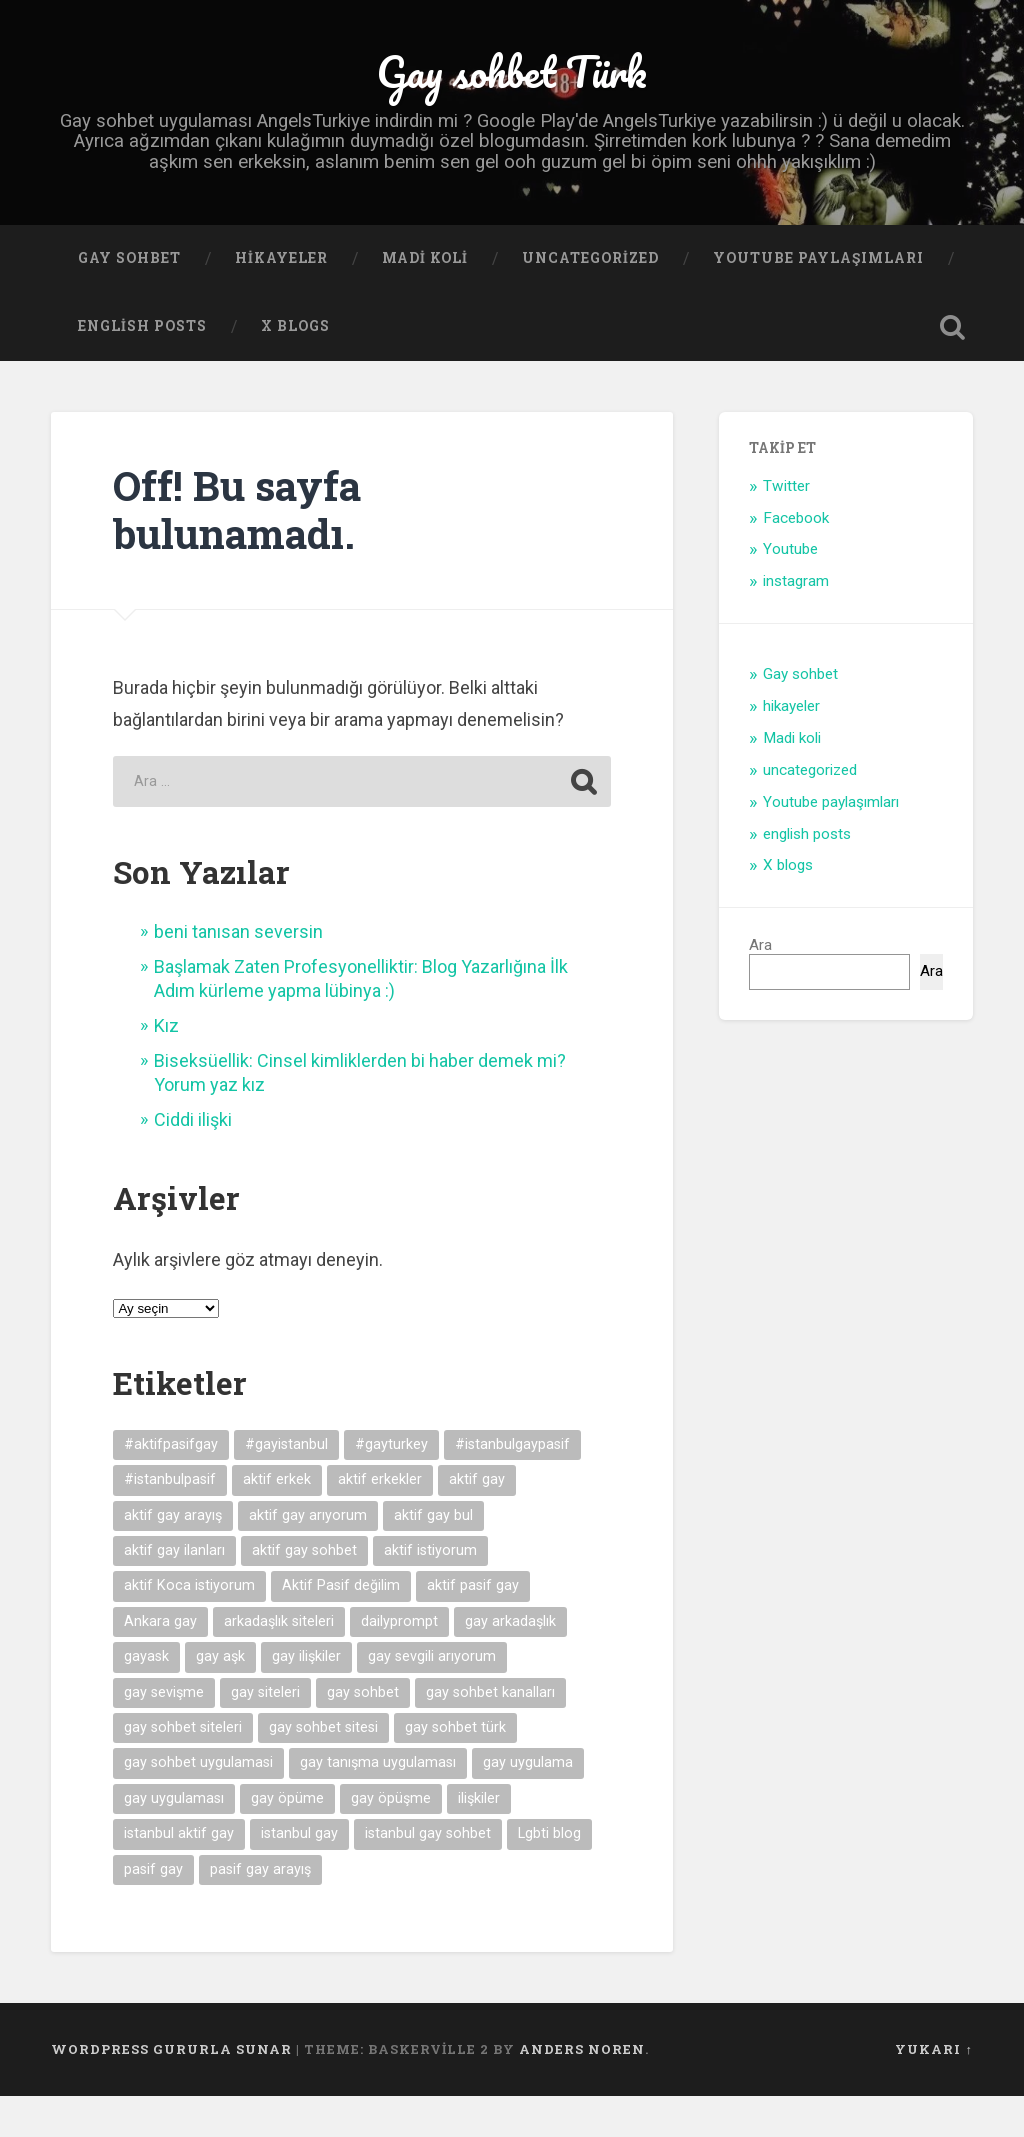  I want to click on #gayistanbul [#gayistanbul (4 öge)], so click(286, 1485).